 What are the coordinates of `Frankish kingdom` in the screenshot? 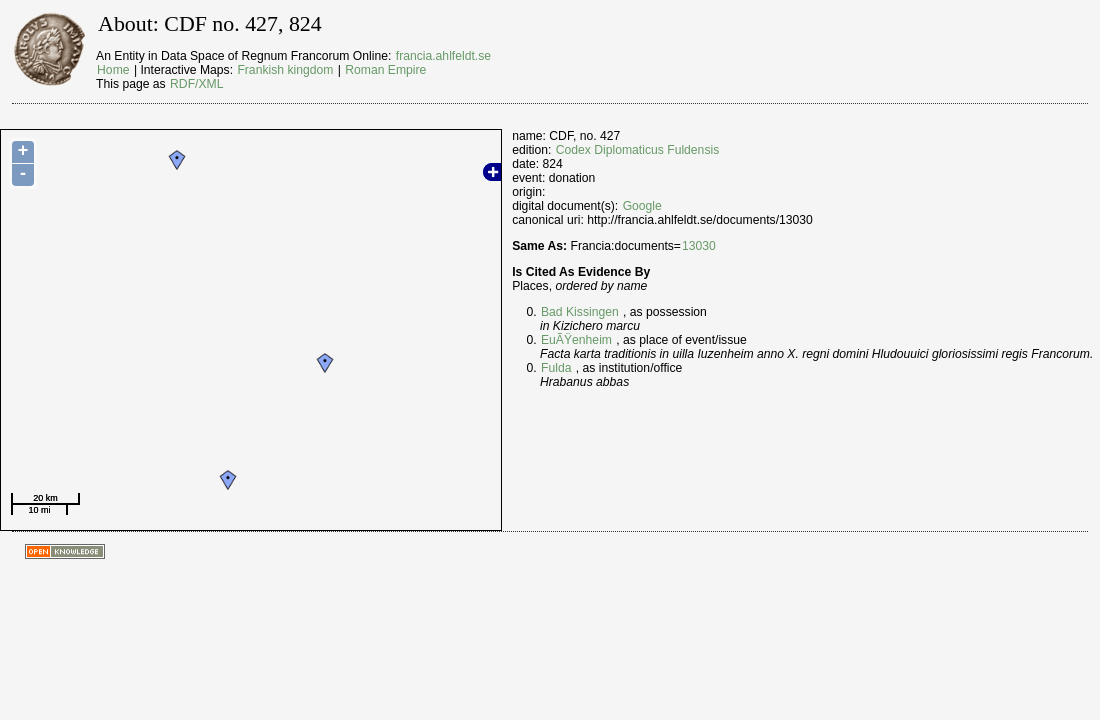 It's located at (285, 70).